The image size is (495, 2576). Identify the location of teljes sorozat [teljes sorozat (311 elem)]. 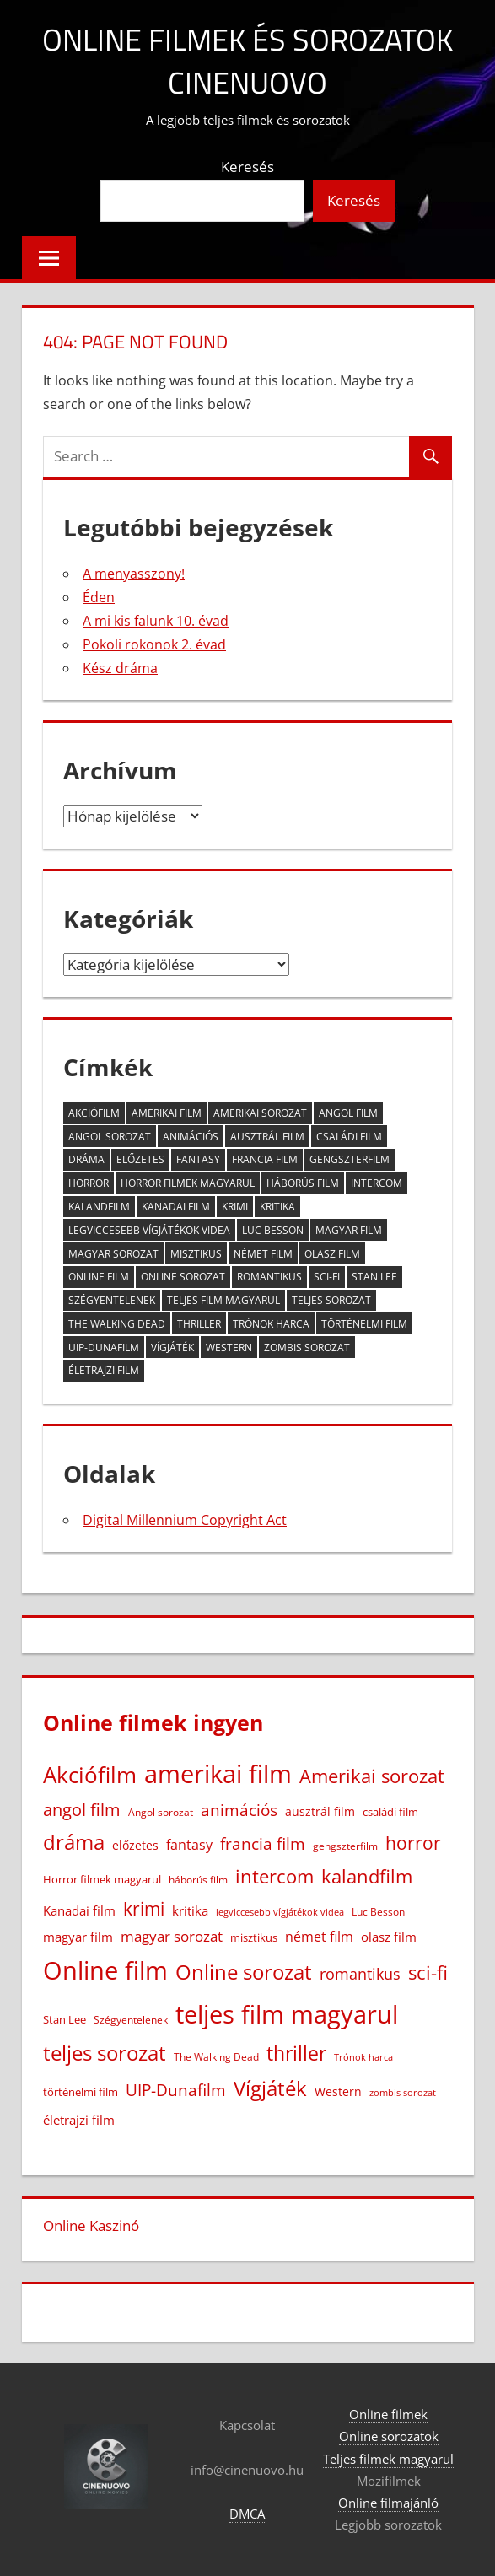
(331, 1300).